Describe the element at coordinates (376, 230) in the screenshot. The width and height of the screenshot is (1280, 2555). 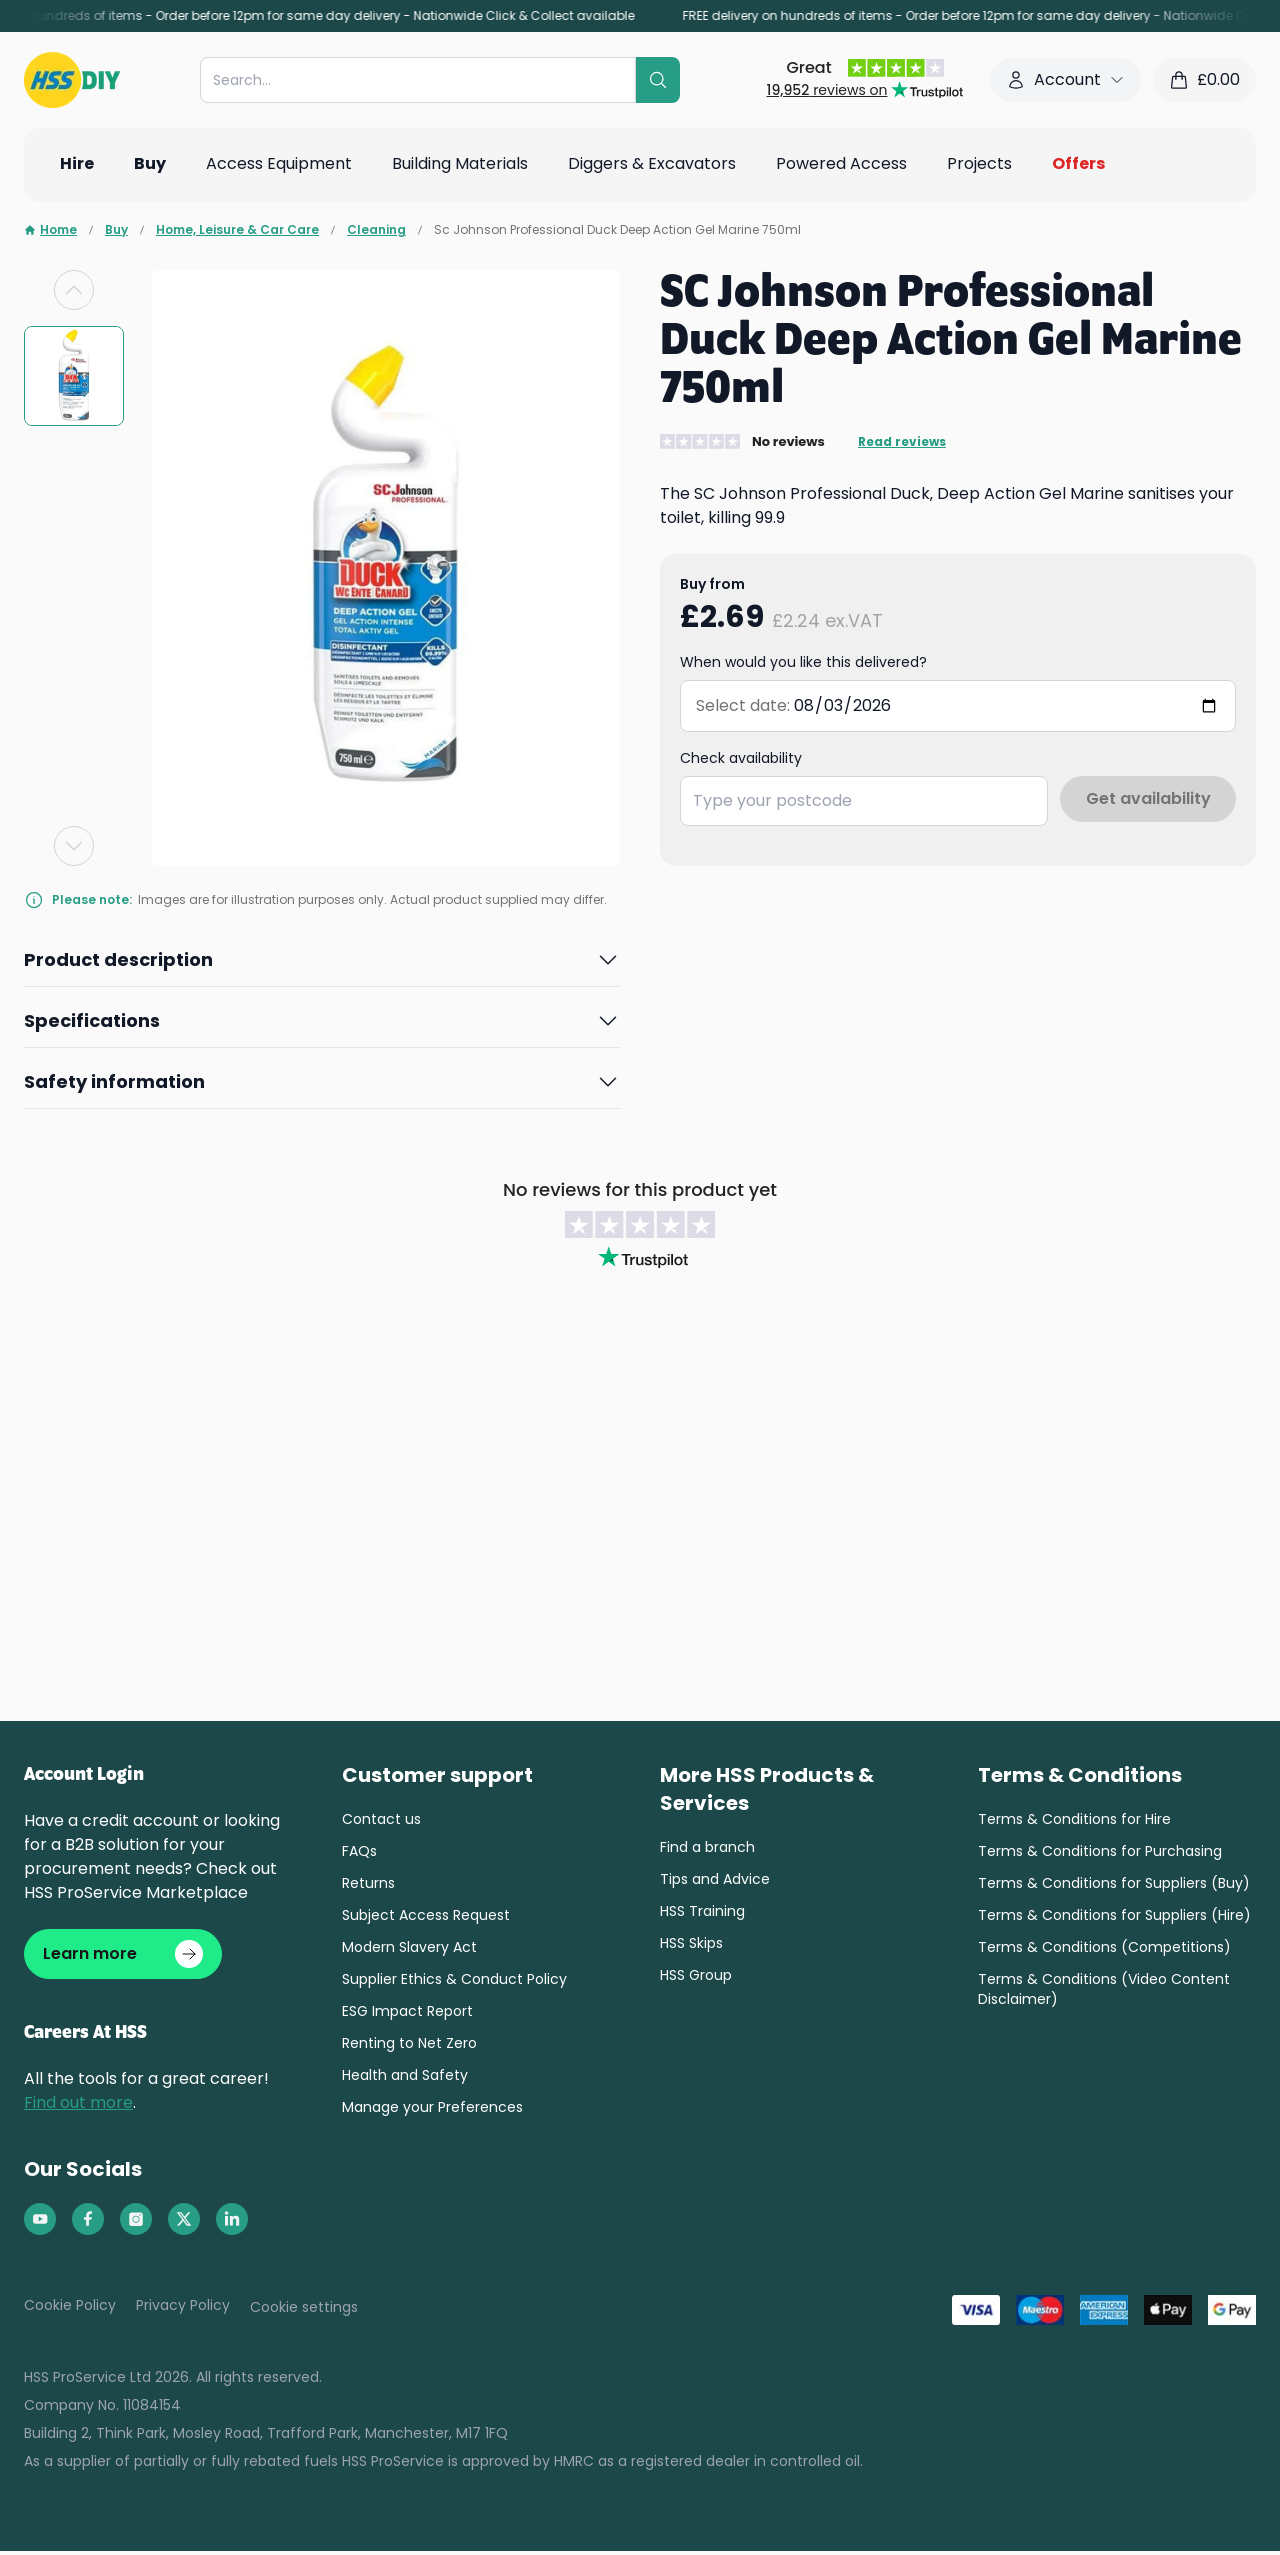
I see `Cleaning` at that location.